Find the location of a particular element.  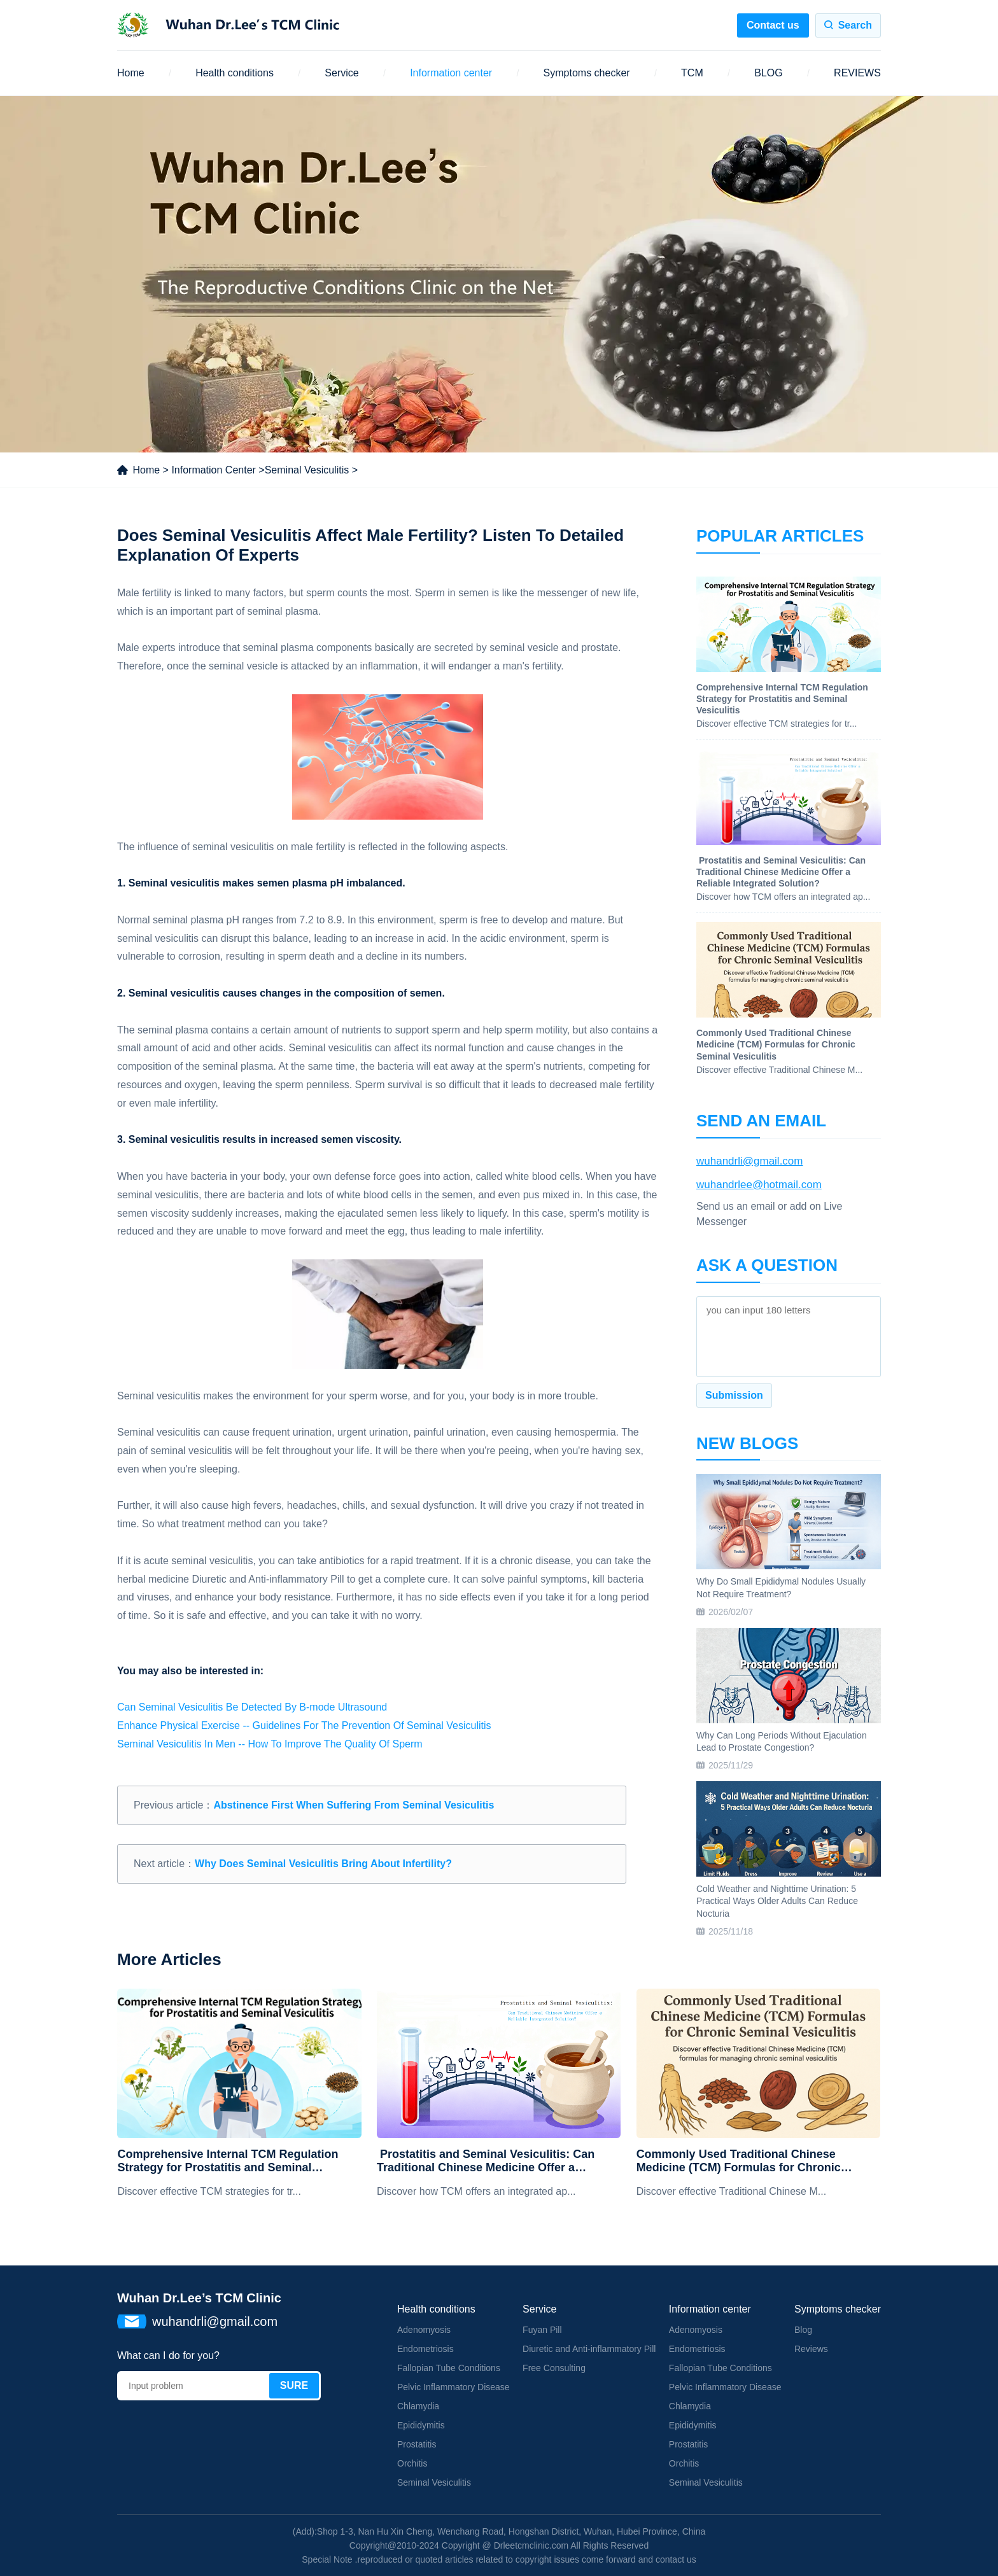

Prostatitis is located at coordinates (416, 2444).